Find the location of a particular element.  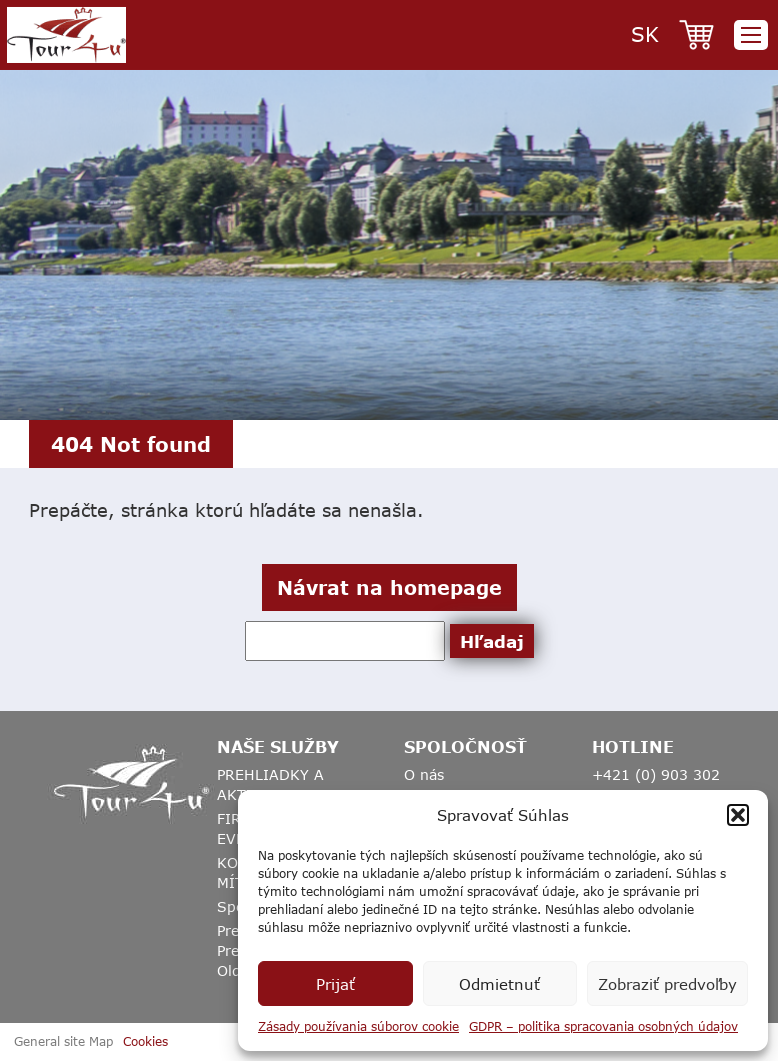

Návrat na homepage is located at coordinates (389, 587).